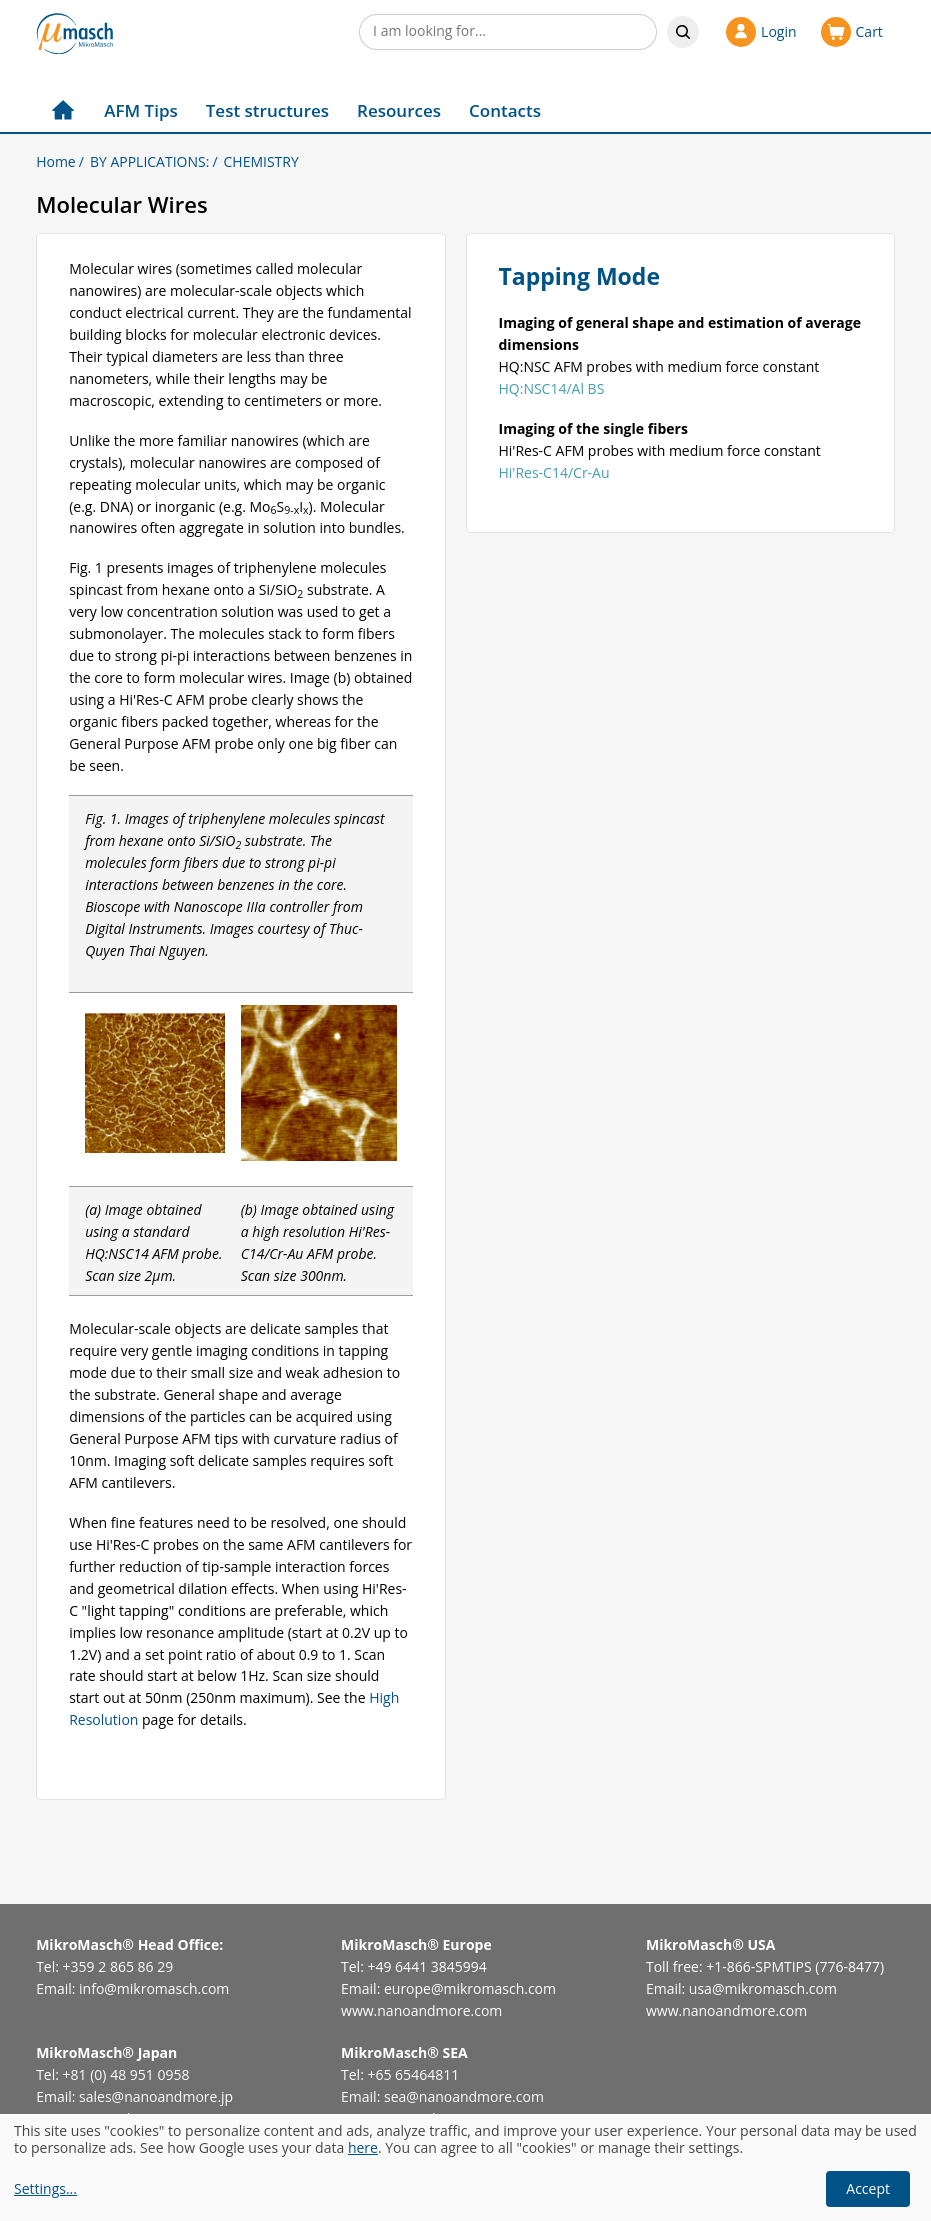 Image resolution: width=931 pixels, height=2221 pixels. Describe the element at coordinates (363, 2147) in the screenshot. I see `here` at that location.